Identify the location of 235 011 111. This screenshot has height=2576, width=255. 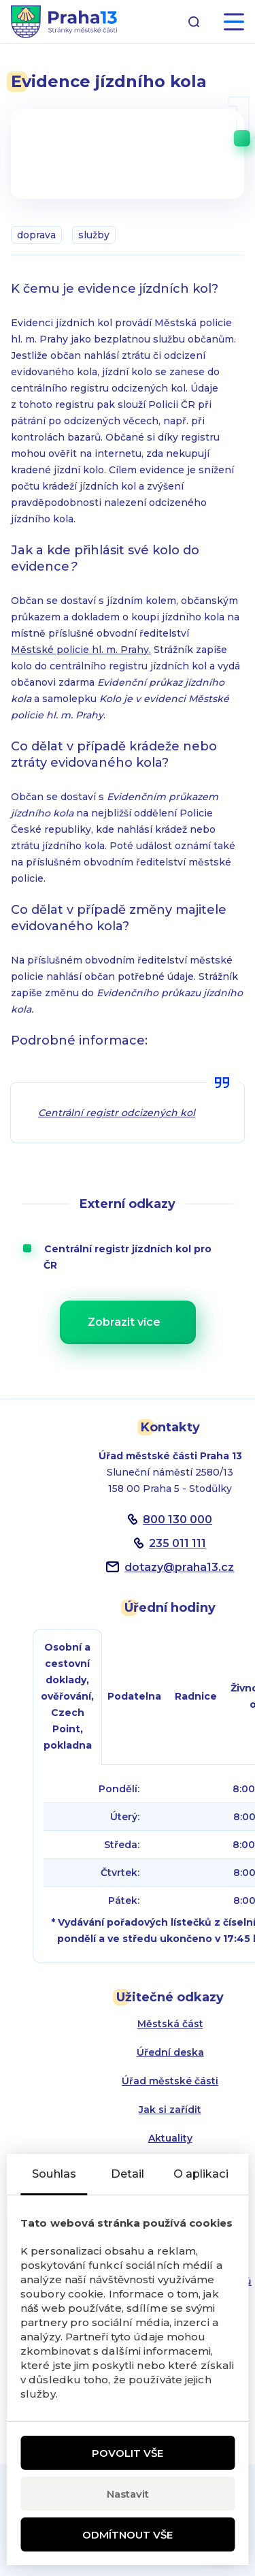
(177, 1543).